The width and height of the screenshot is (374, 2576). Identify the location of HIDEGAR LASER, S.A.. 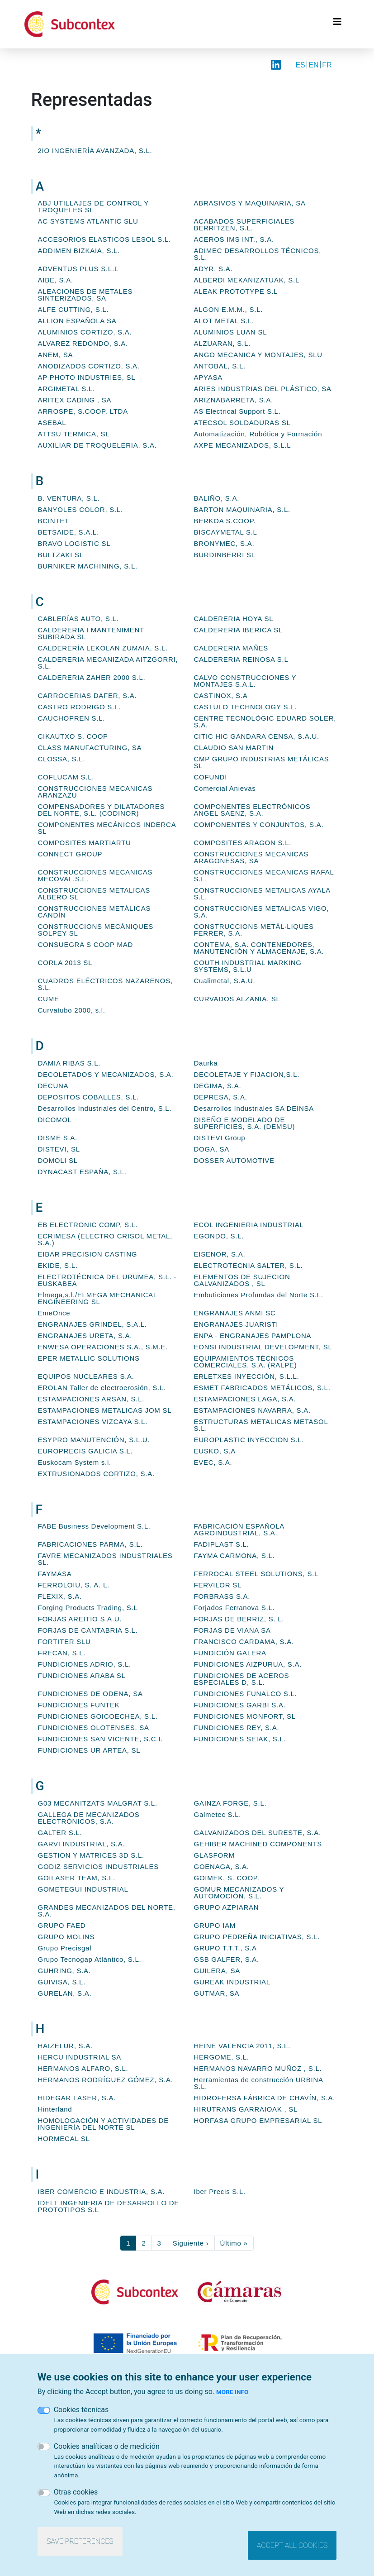
(77, 2097).